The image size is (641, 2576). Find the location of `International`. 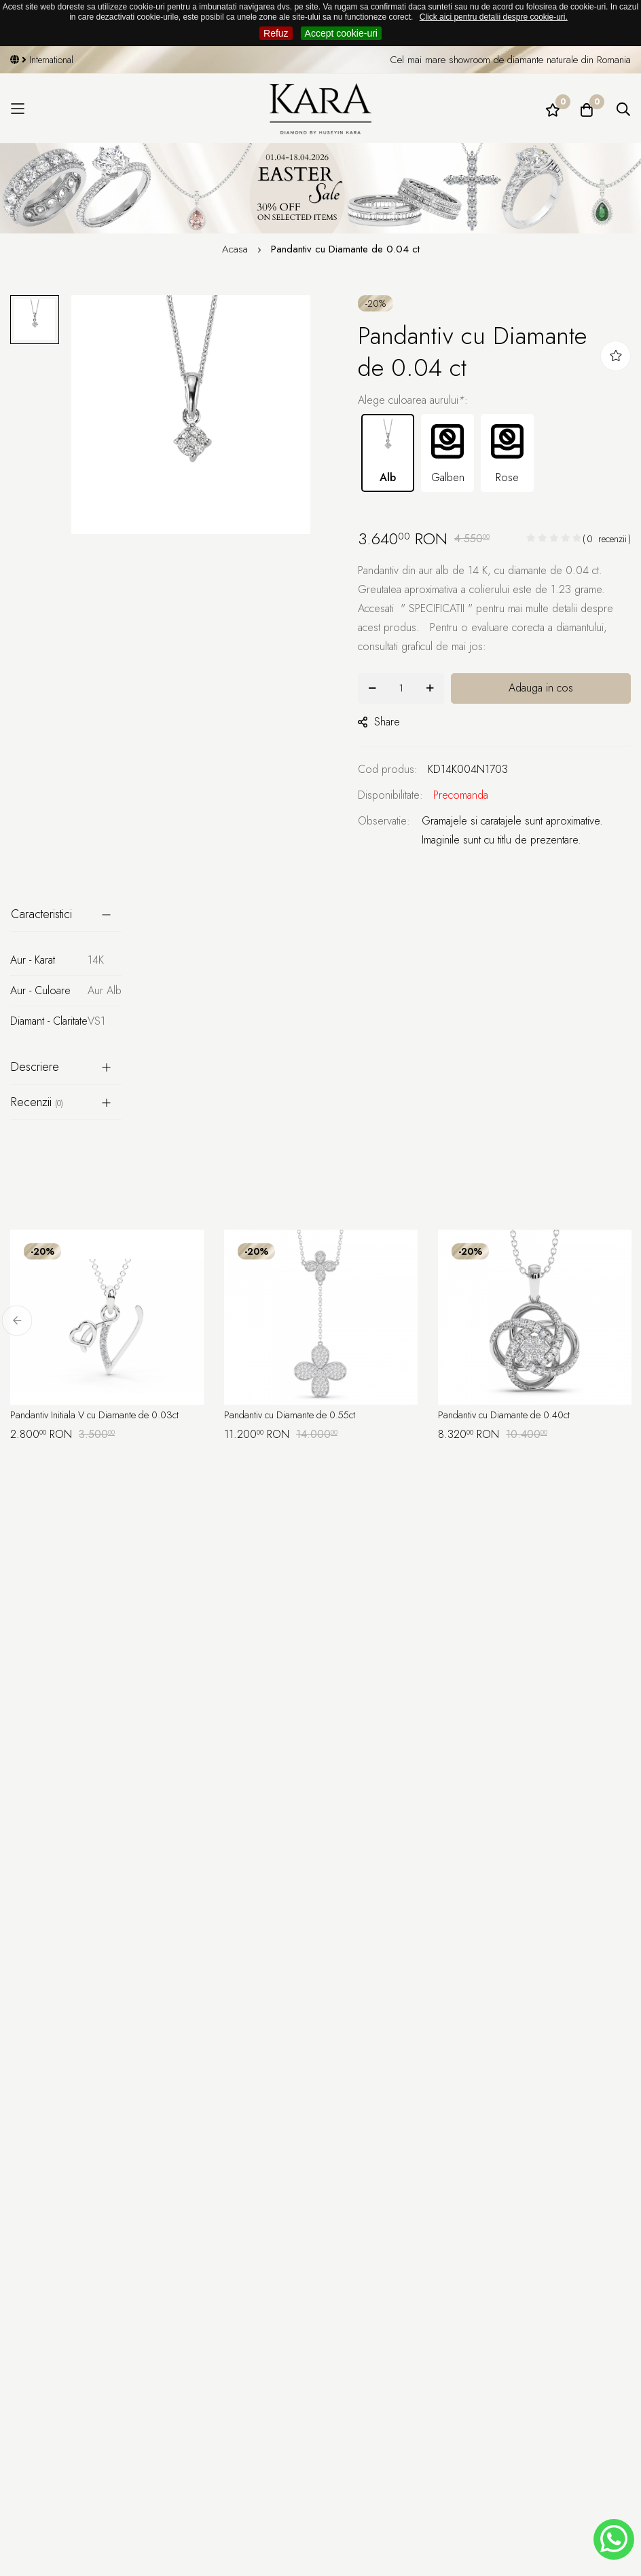

International is located at coordinates (44, 59).